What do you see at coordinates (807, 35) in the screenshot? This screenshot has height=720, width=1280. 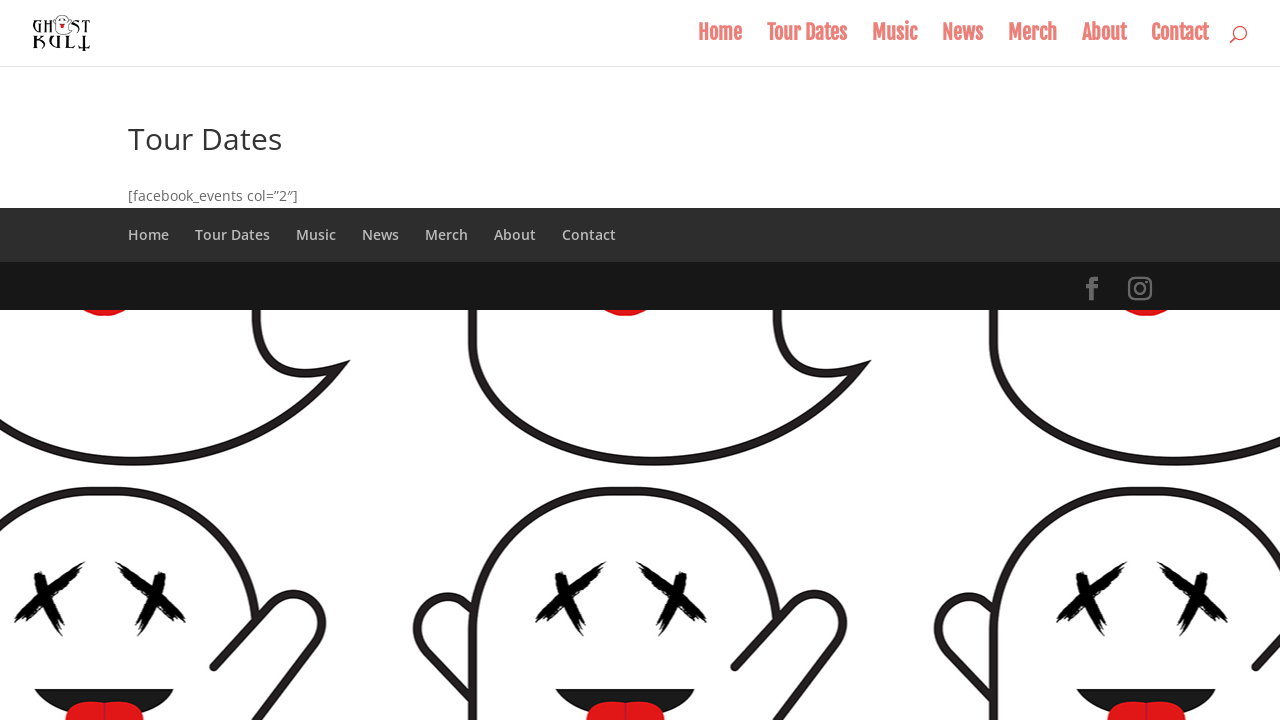 I see `Tour Dates` at bounding box center [807, 35].